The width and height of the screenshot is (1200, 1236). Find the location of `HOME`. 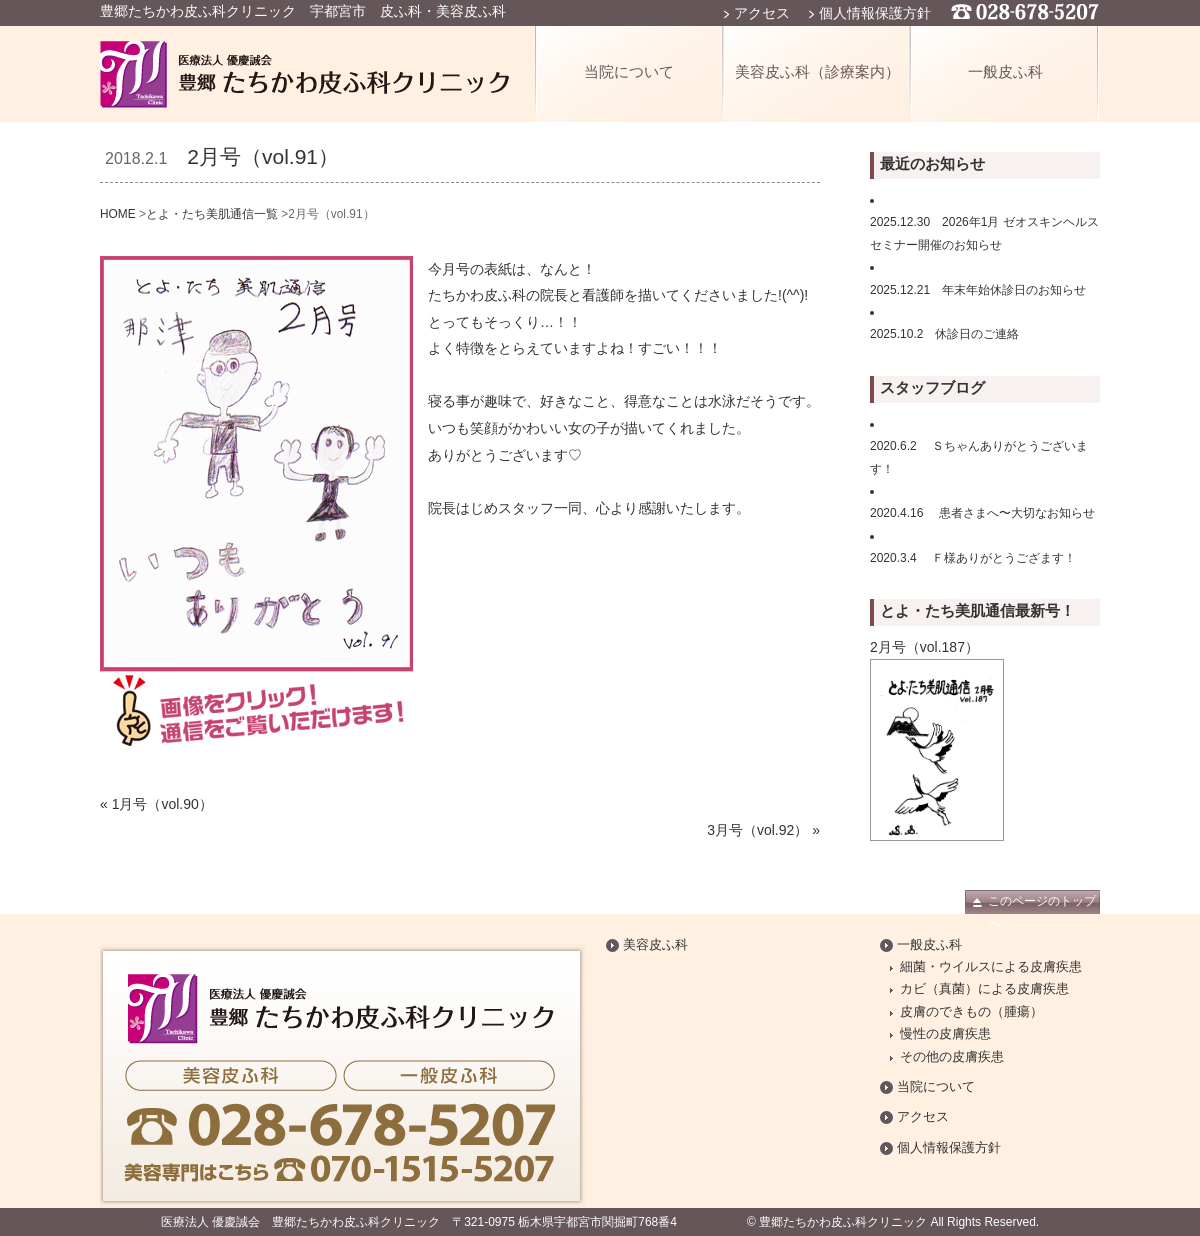

HOME is located at coordinates (118, 214).